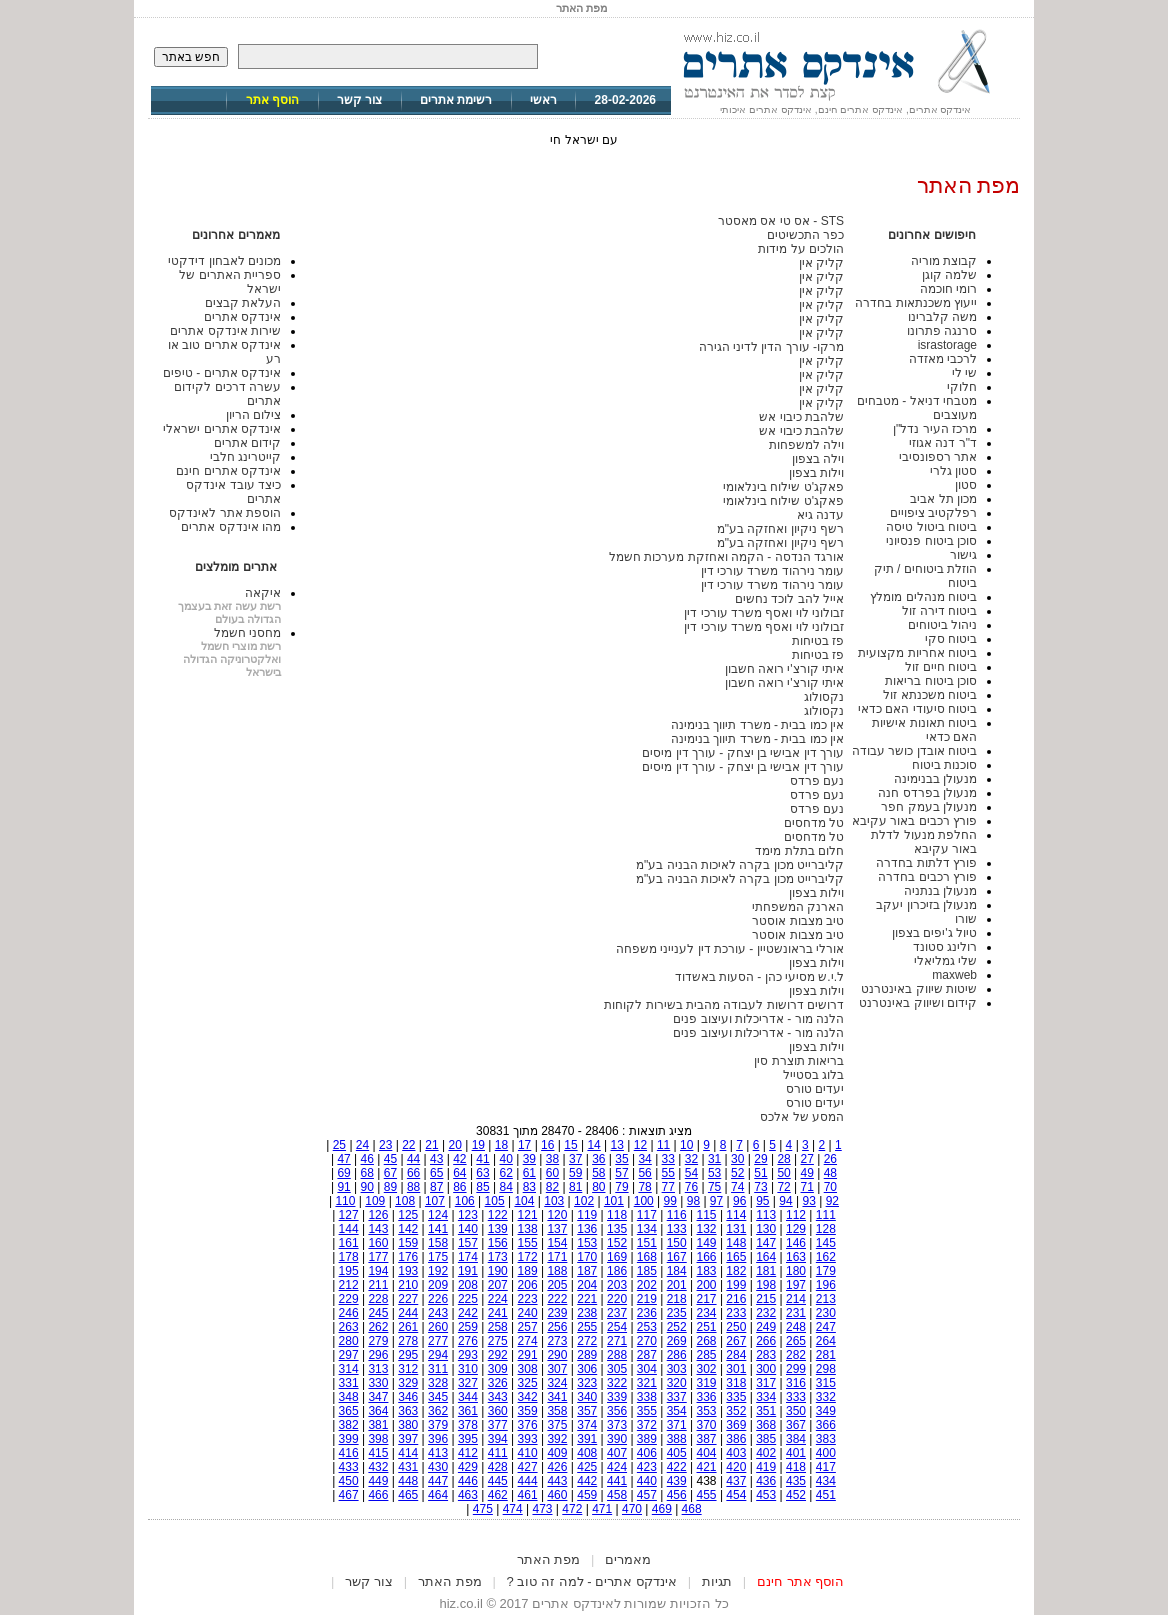 Image resolution: width=1168 pixels, height=1615 pixels. I want to click on 112, so click(796, 1215).